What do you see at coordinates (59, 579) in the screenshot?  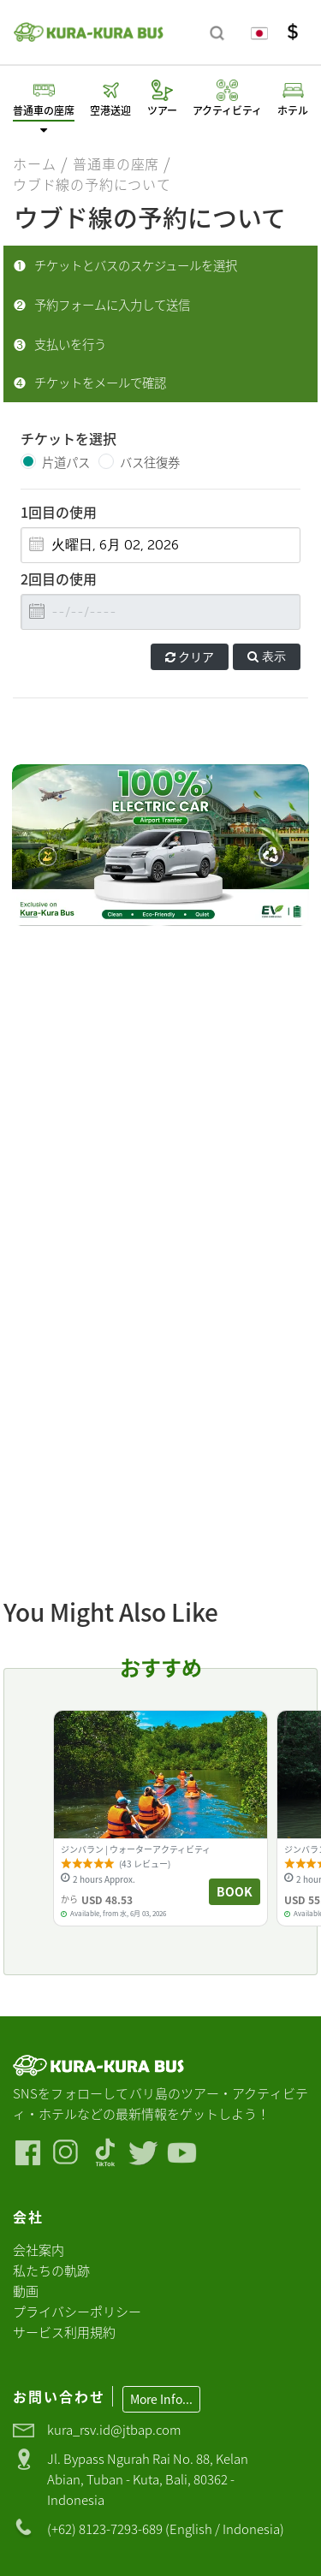 I see `2回目の使用` at bounding box center [59, 579].